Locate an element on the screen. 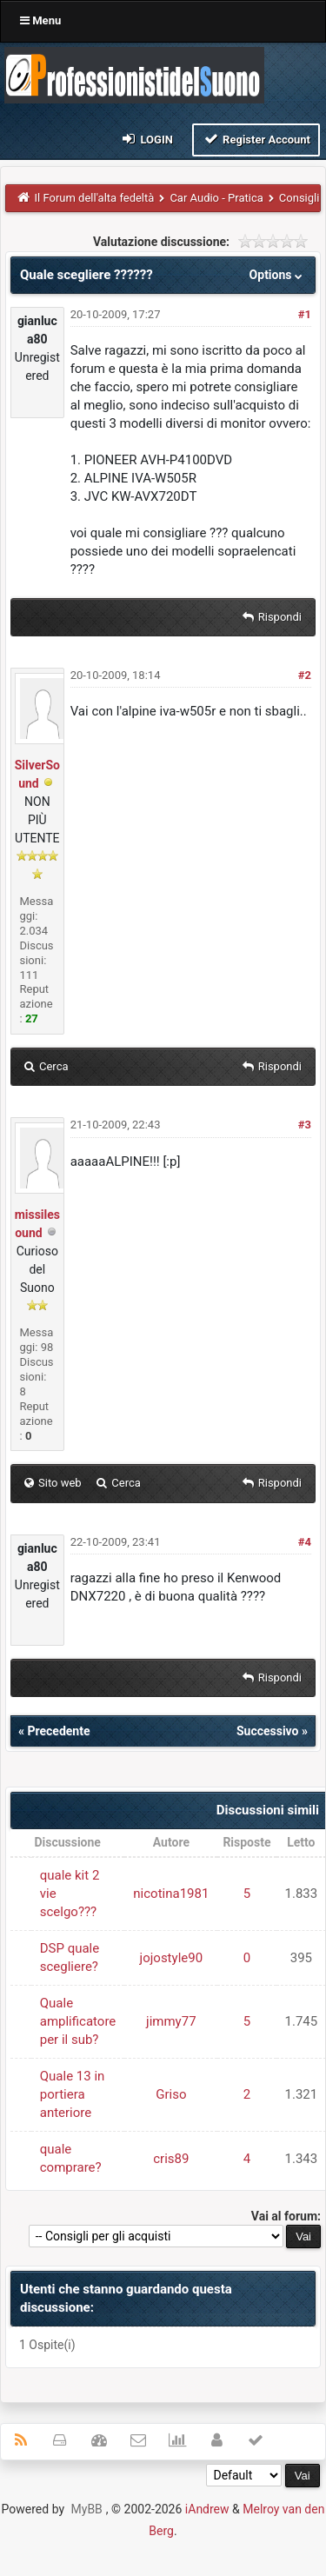  Car Audio - Pratica is located at coordinates (216, 197).